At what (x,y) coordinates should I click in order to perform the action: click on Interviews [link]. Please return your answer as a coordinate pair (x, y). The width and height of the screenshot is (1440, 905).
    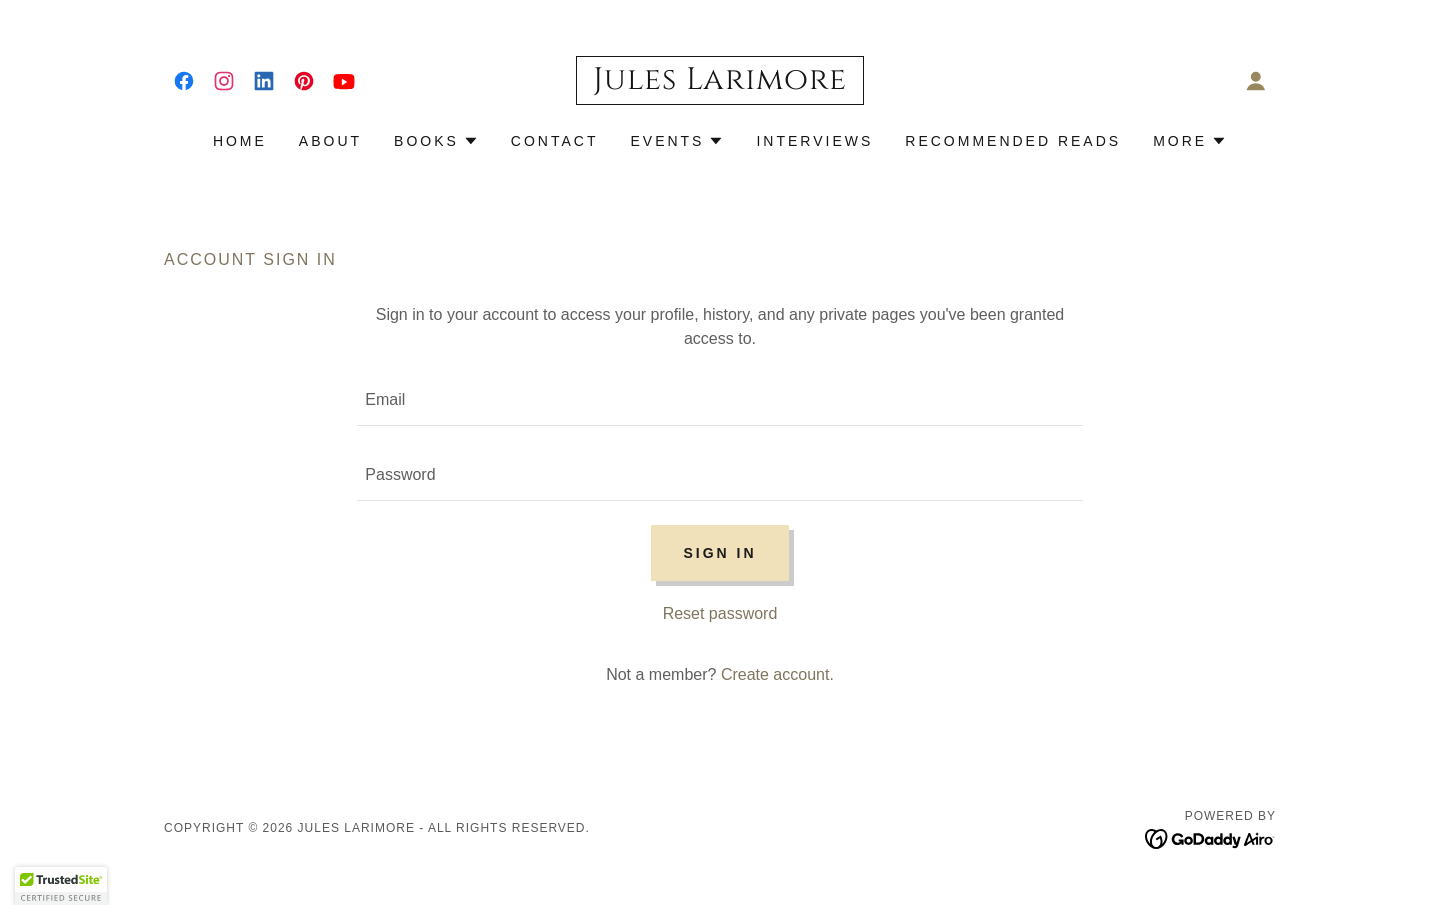
    Looking at the image, I should click on (814, 141).